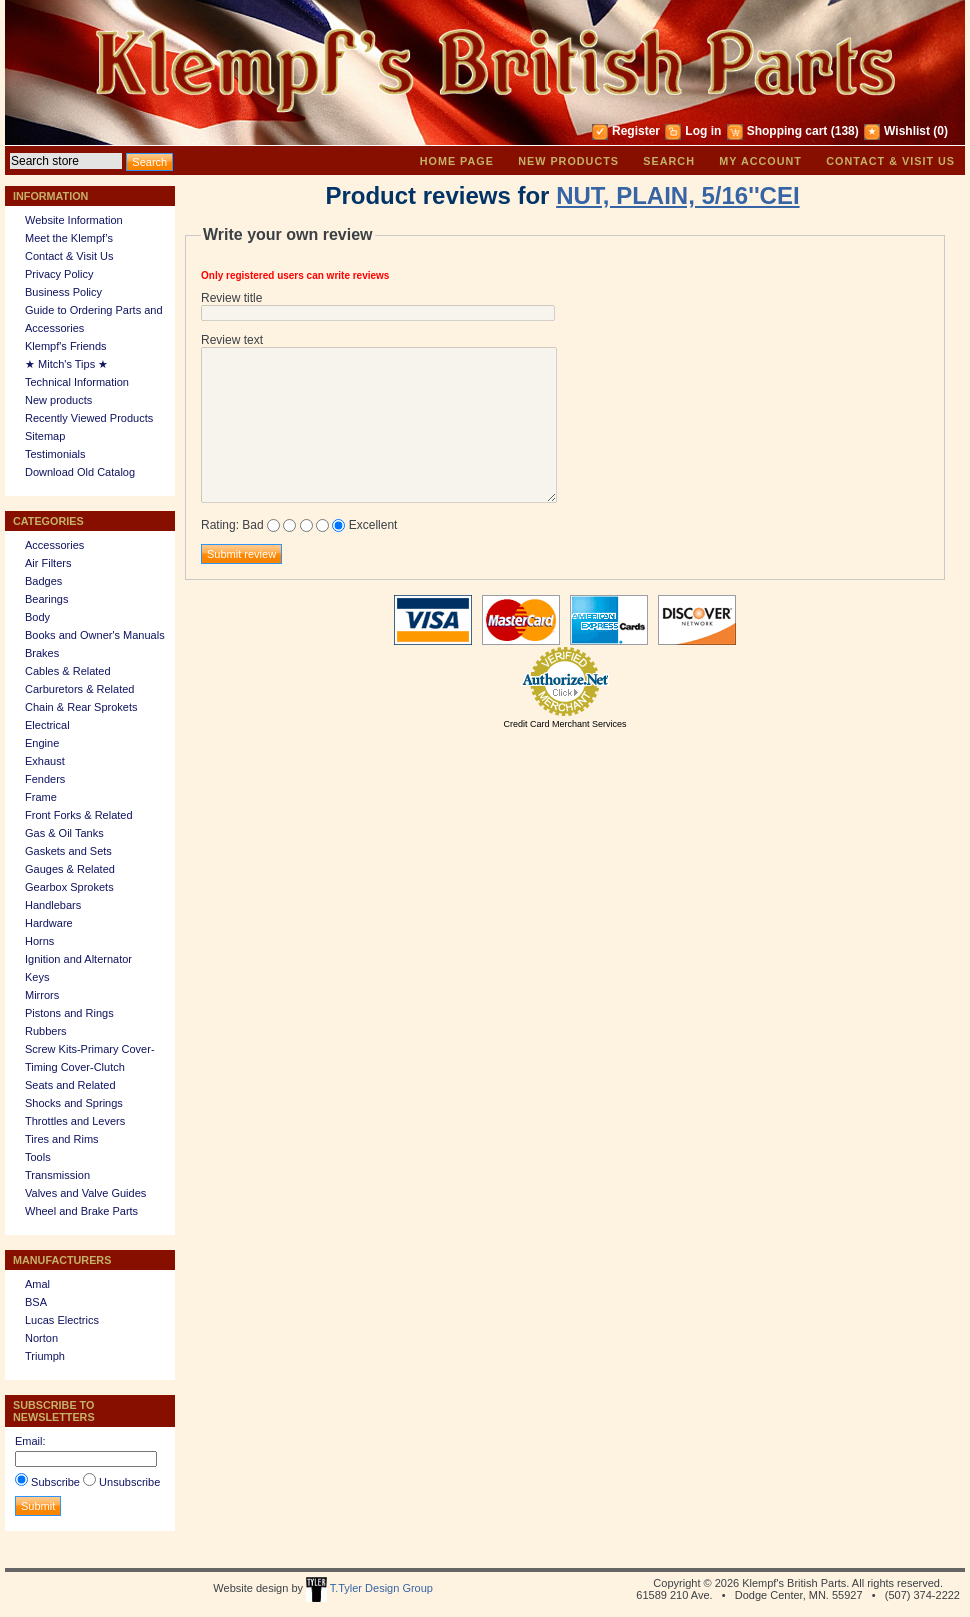 The width and height of the screenshot is (970, 1617). Describe the element at coordinates (41, 797) in the screenshot. I see `Frame` at that location.